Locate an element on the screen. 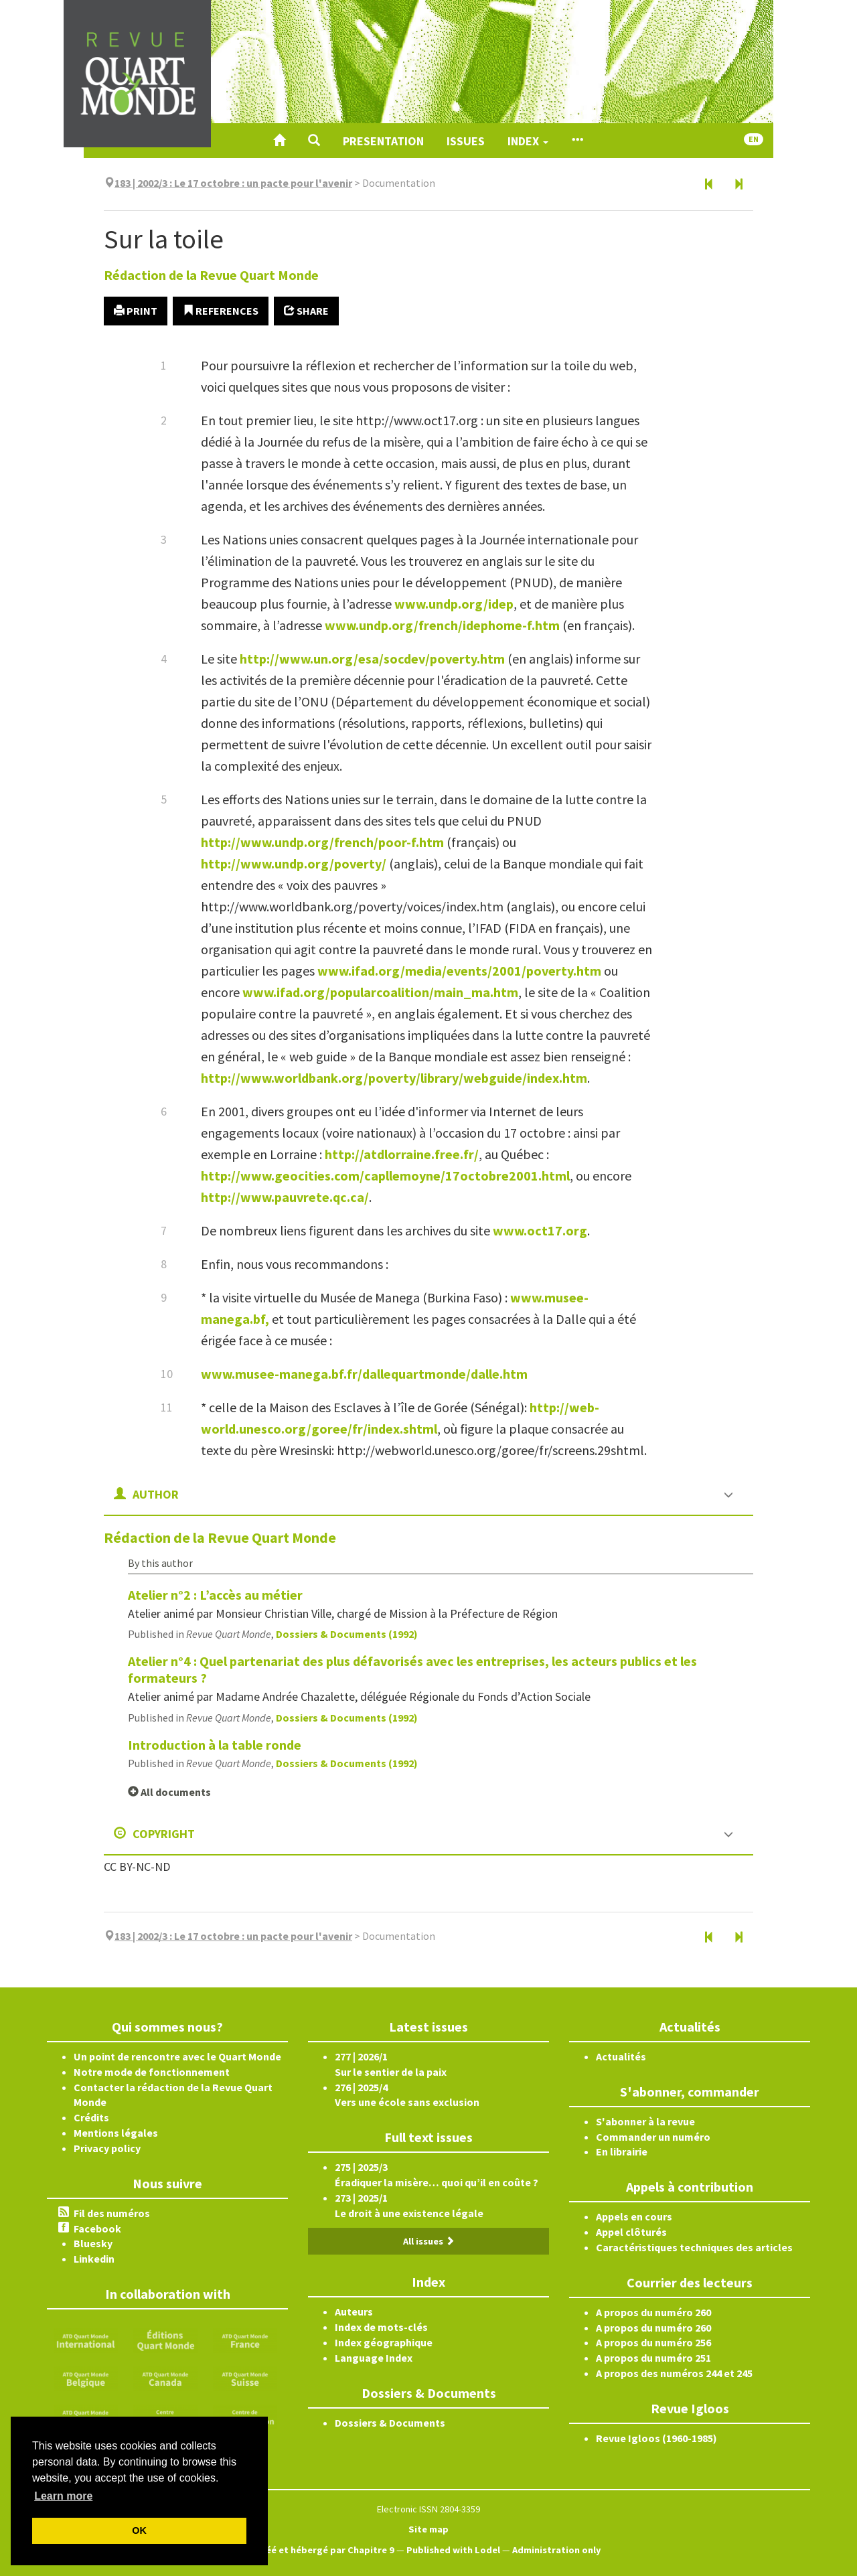  A propos du numéro 256 is located at coordinates (653, 2342).